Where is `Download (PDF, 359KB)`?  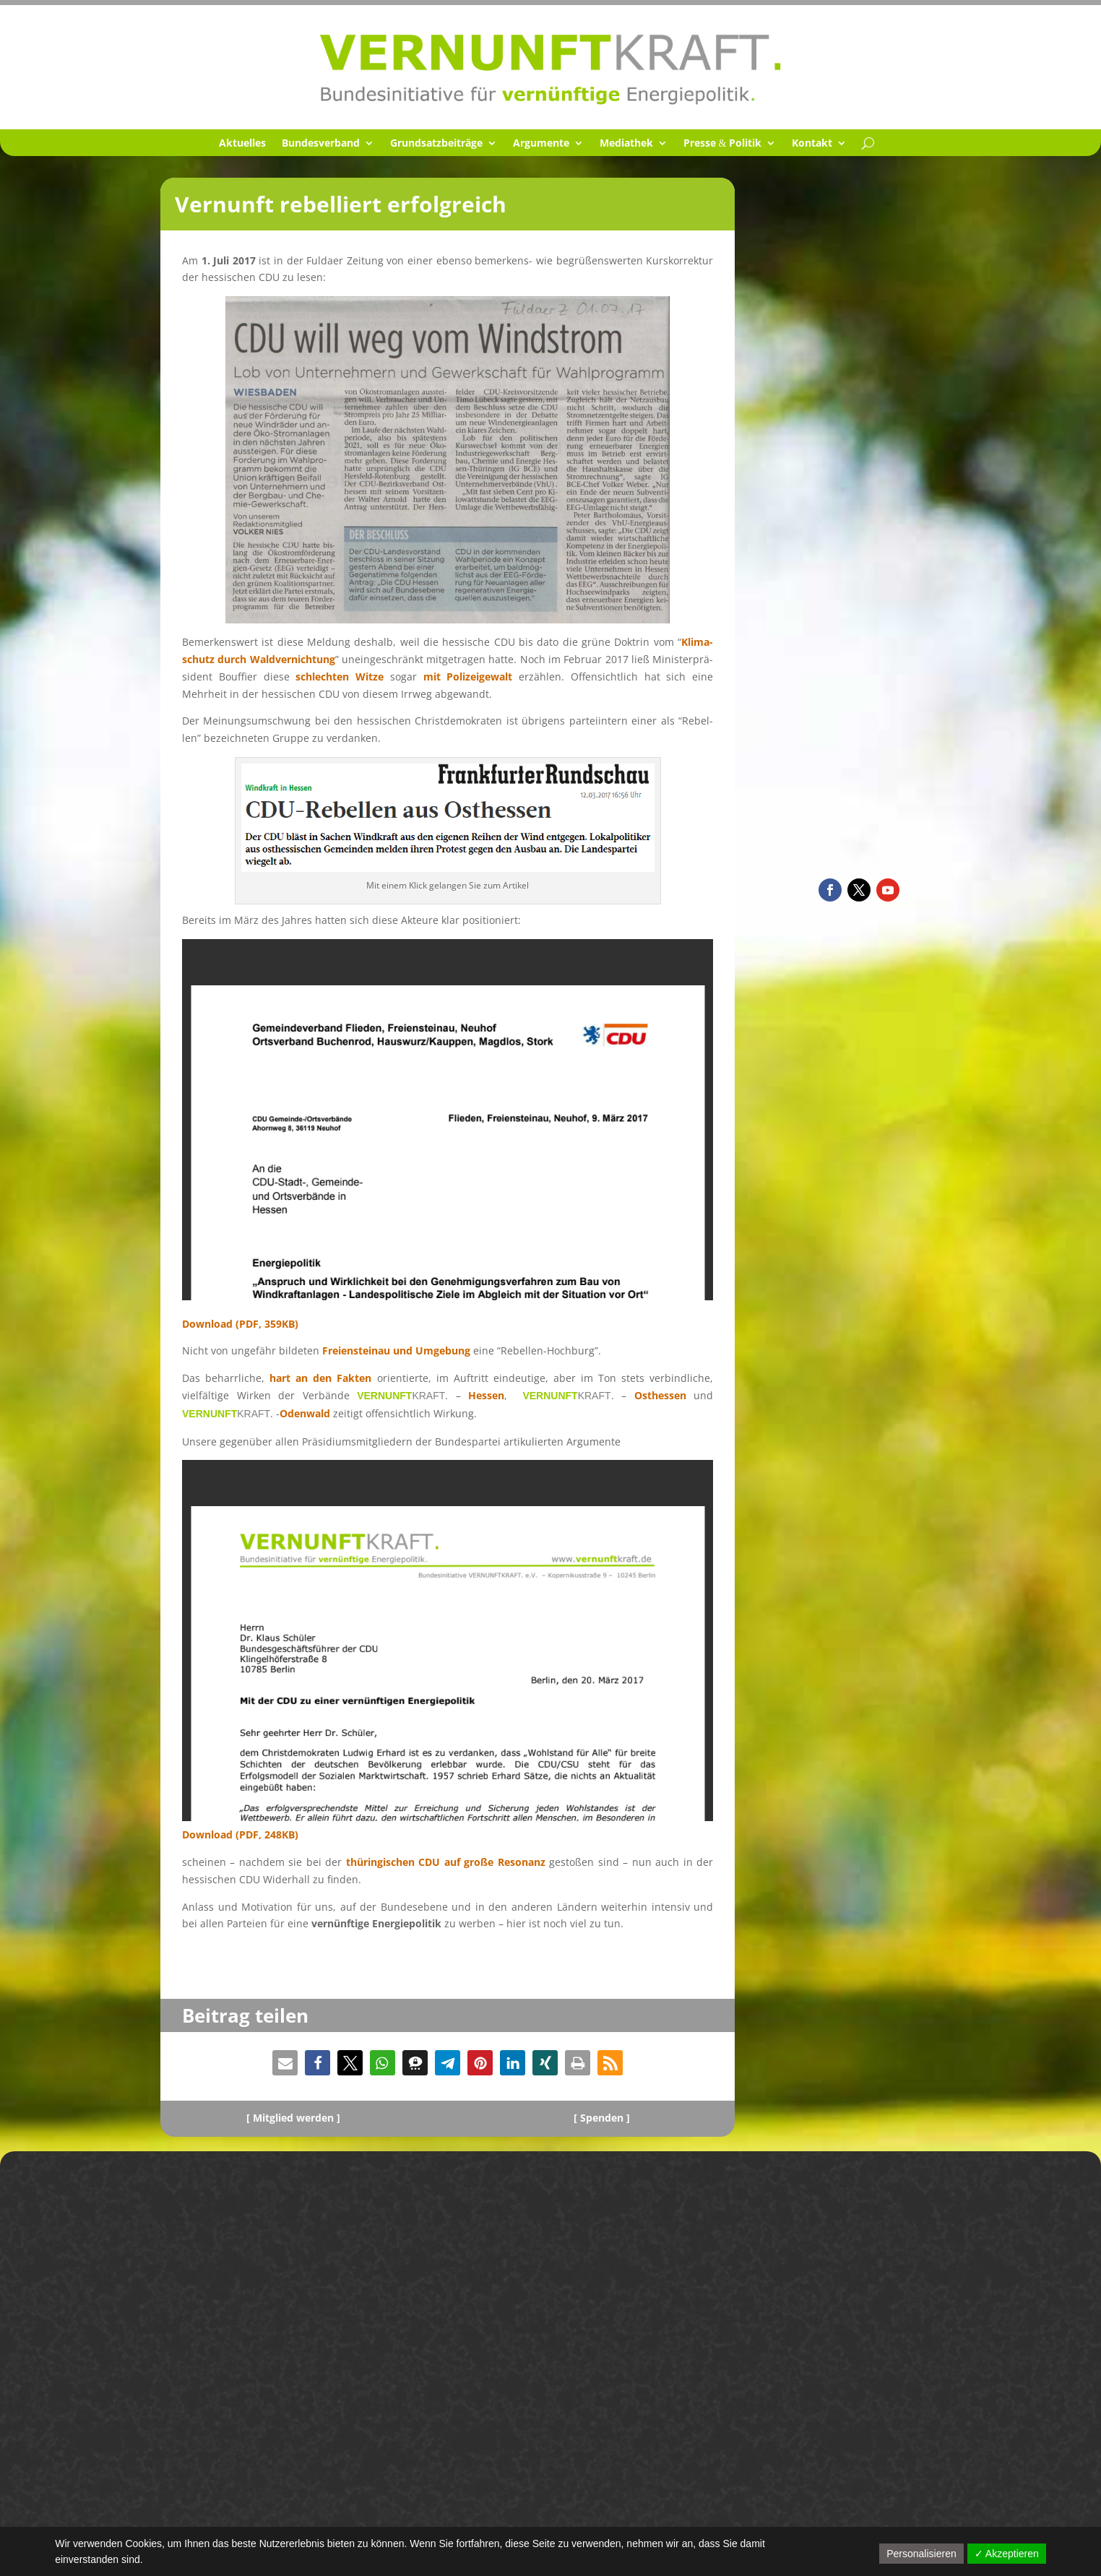 Download (PDF, 359KB) is located at coordinates (240, 1324).